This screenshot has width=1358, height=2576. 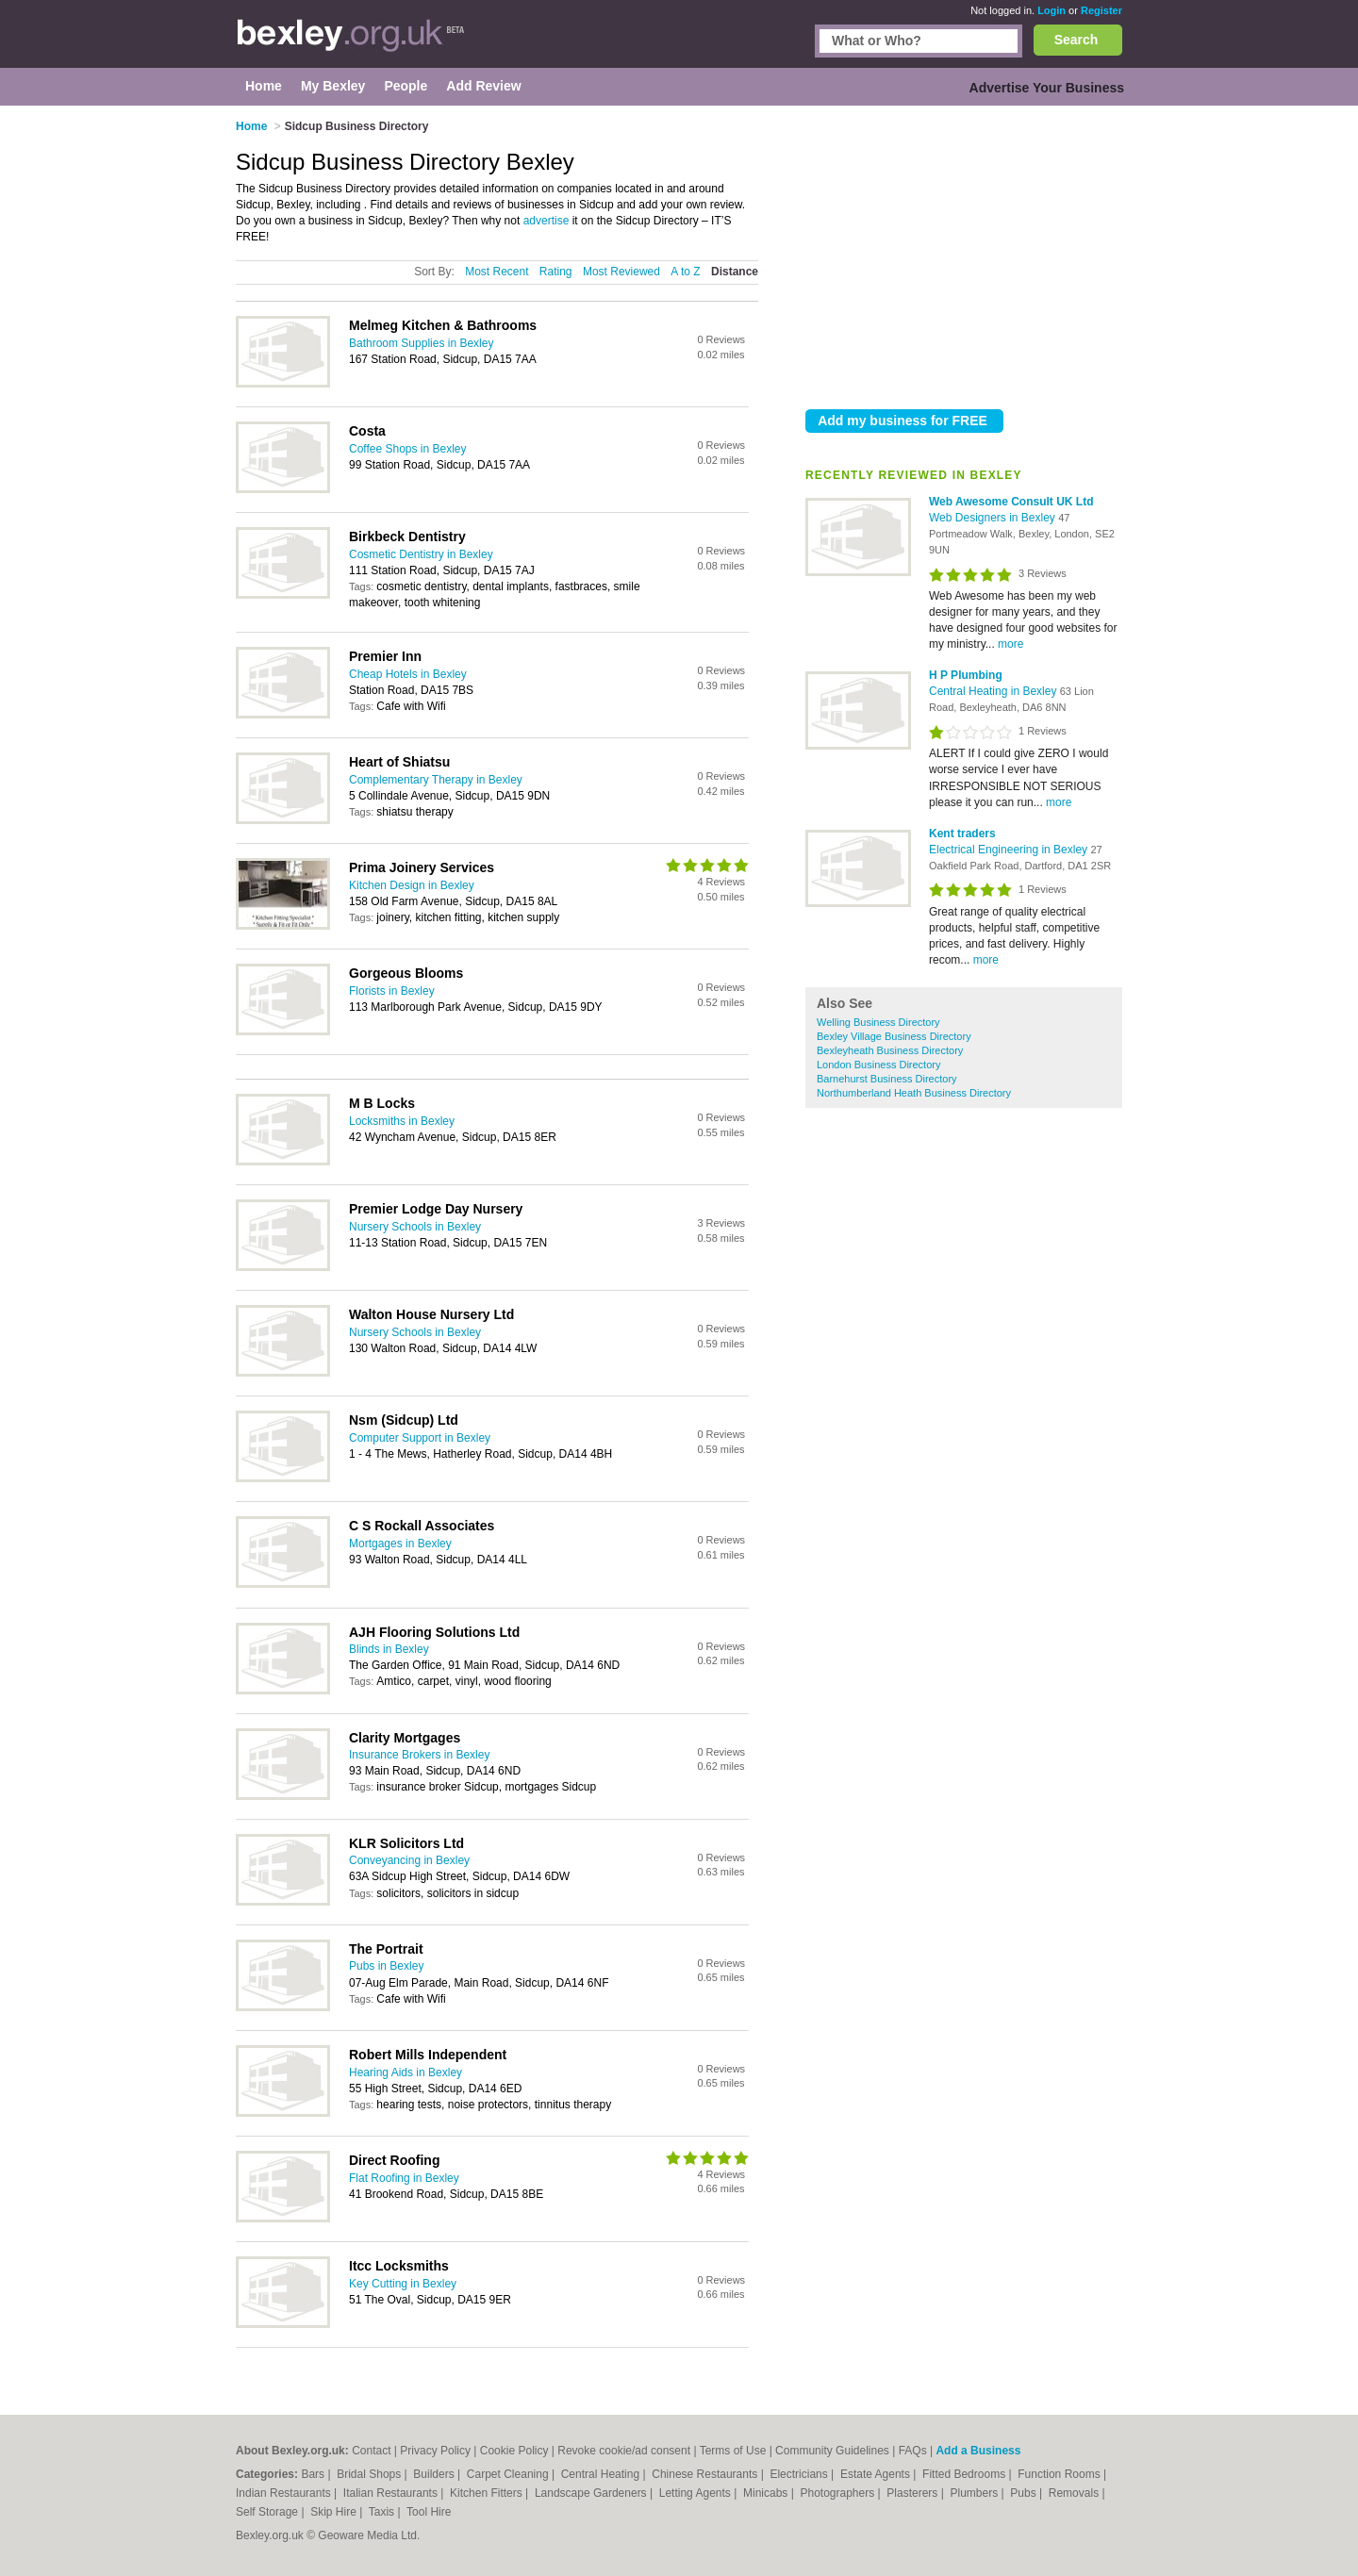 I want to click on Cookie Policy, so click(x=514, y=2450).